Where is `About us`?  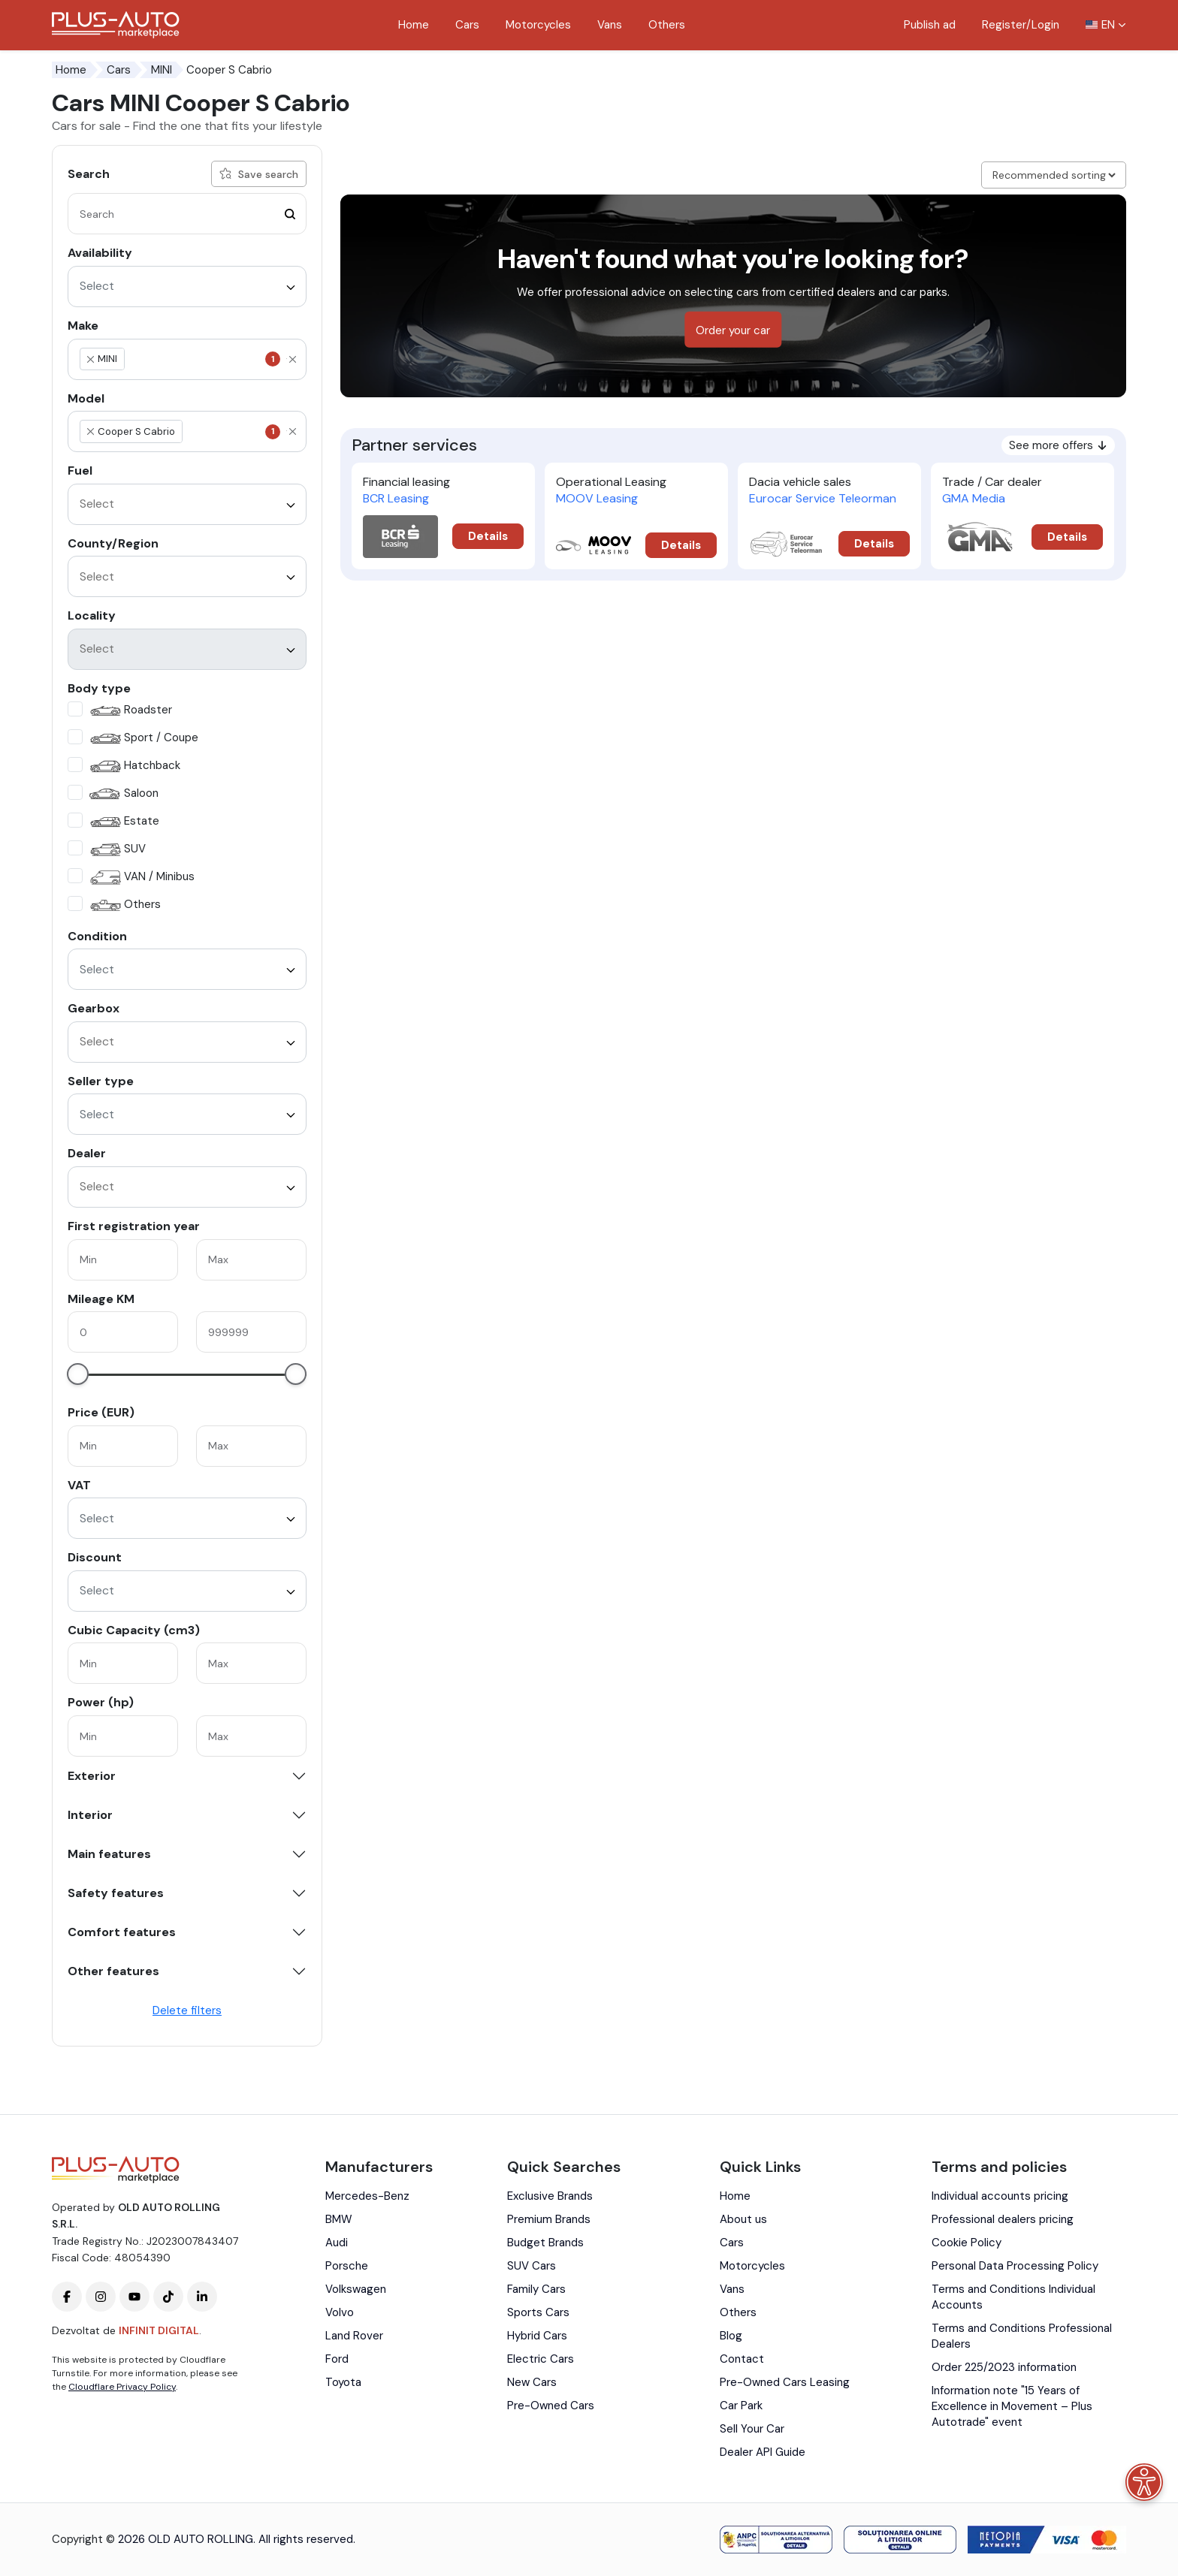 About us is located at coordinates (743, 2219).